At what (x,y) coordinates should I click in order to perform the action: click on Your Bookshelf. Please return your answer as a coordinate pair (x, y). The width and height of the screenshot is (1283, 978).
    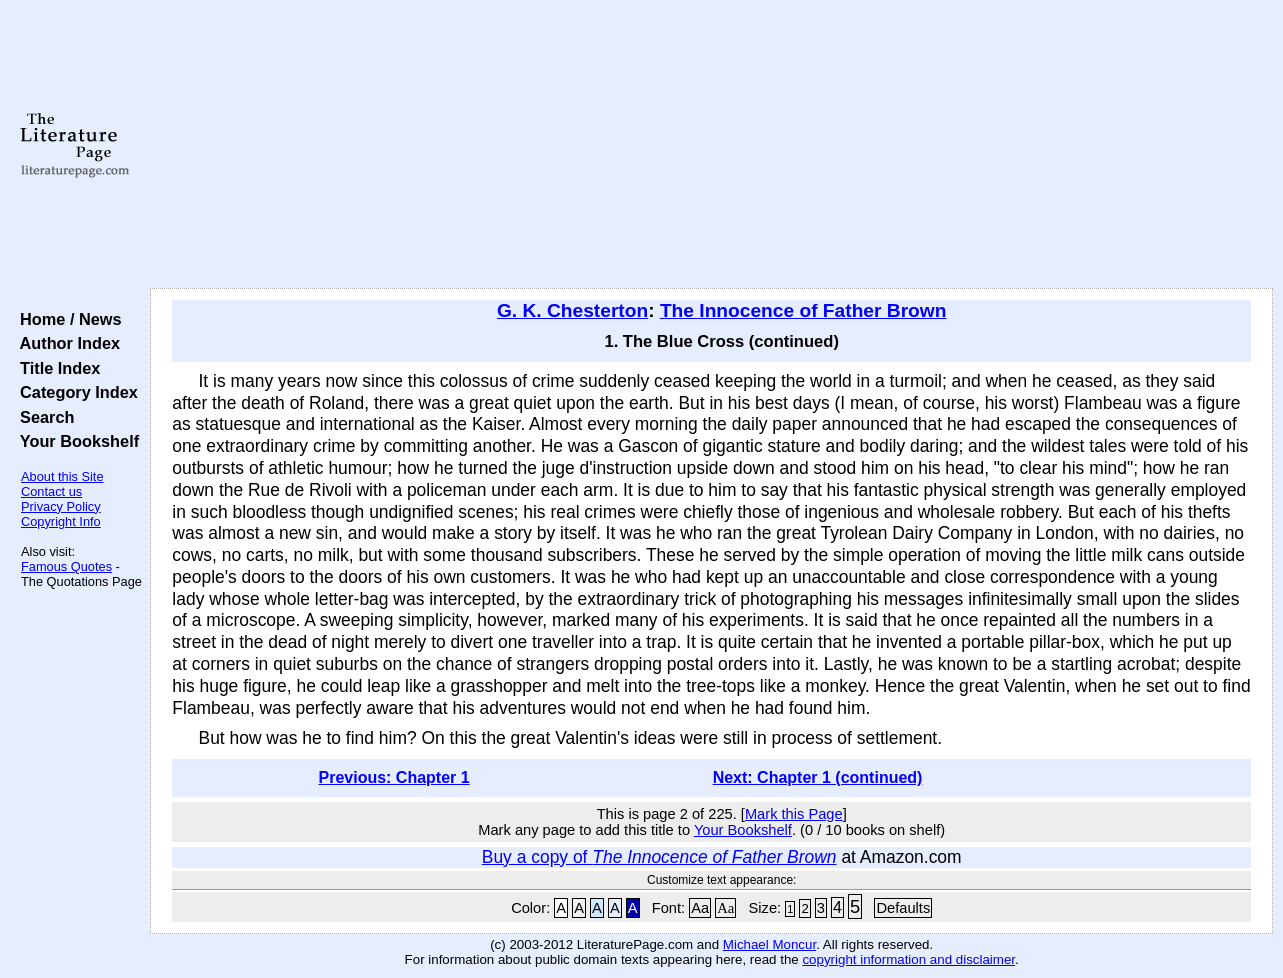
    Looking at the image, I should click on (75, 441).